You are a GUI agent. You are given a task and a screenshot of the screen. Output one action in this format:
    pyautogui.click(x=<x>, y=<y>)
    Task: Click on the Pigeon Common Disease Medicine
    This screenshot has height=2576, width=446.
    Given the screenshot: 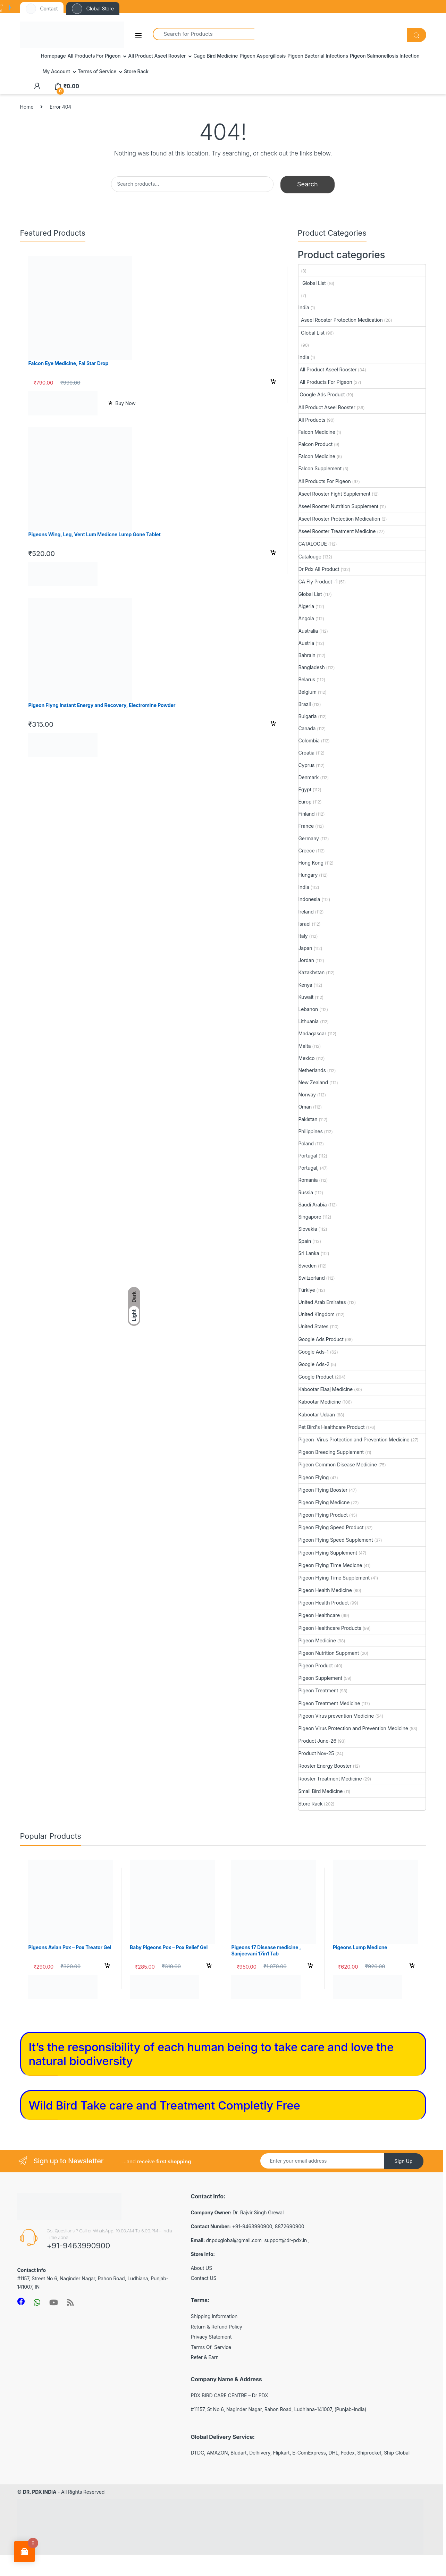 What is the action you would take?
    pyautogui.click(x=337, y=1464)
    